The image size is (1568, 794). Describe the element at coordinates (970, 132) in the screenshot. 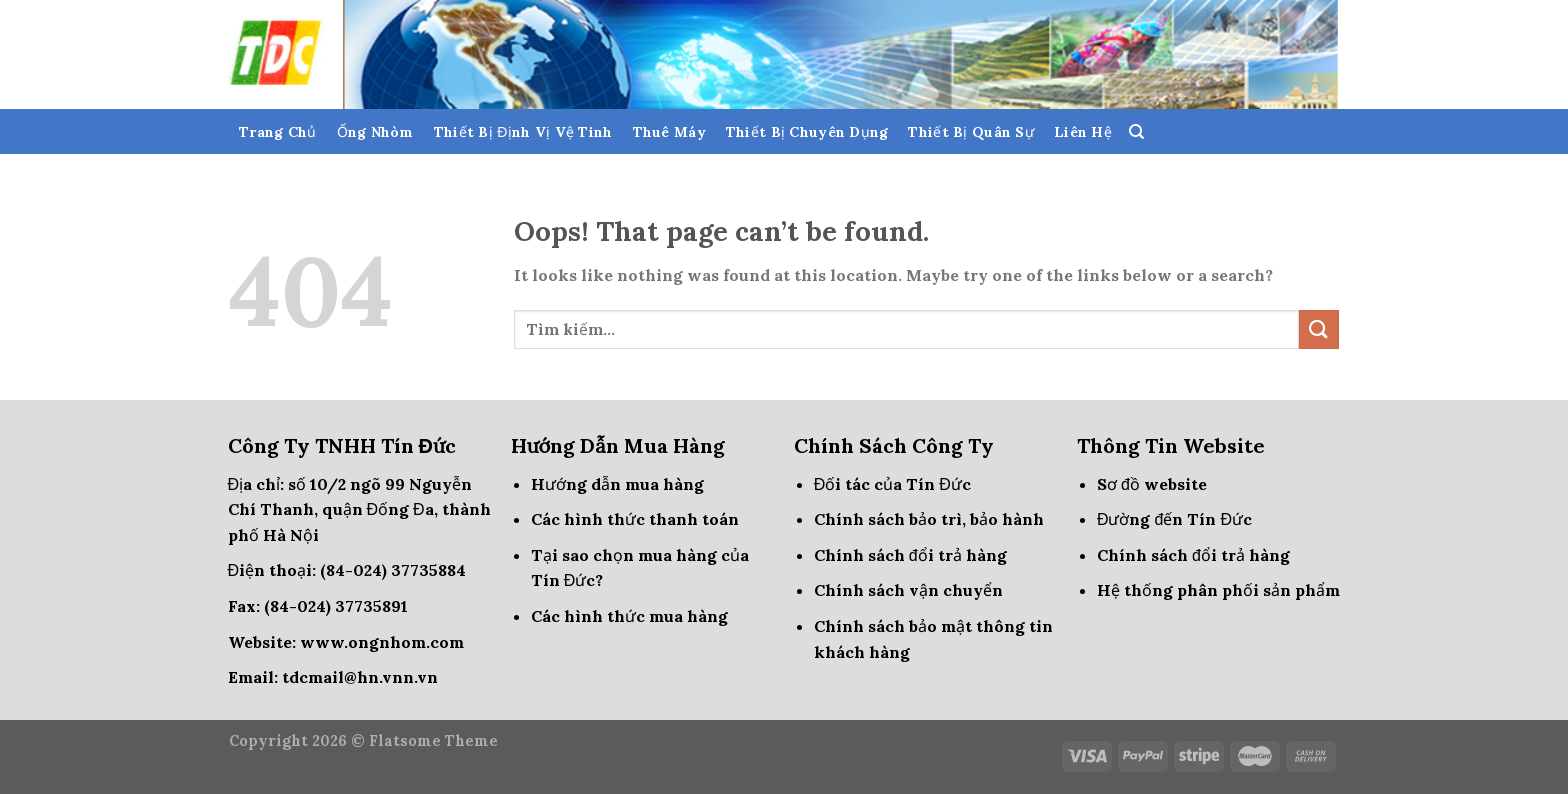

I see `Thiết Bị Quân Sự` at that location.